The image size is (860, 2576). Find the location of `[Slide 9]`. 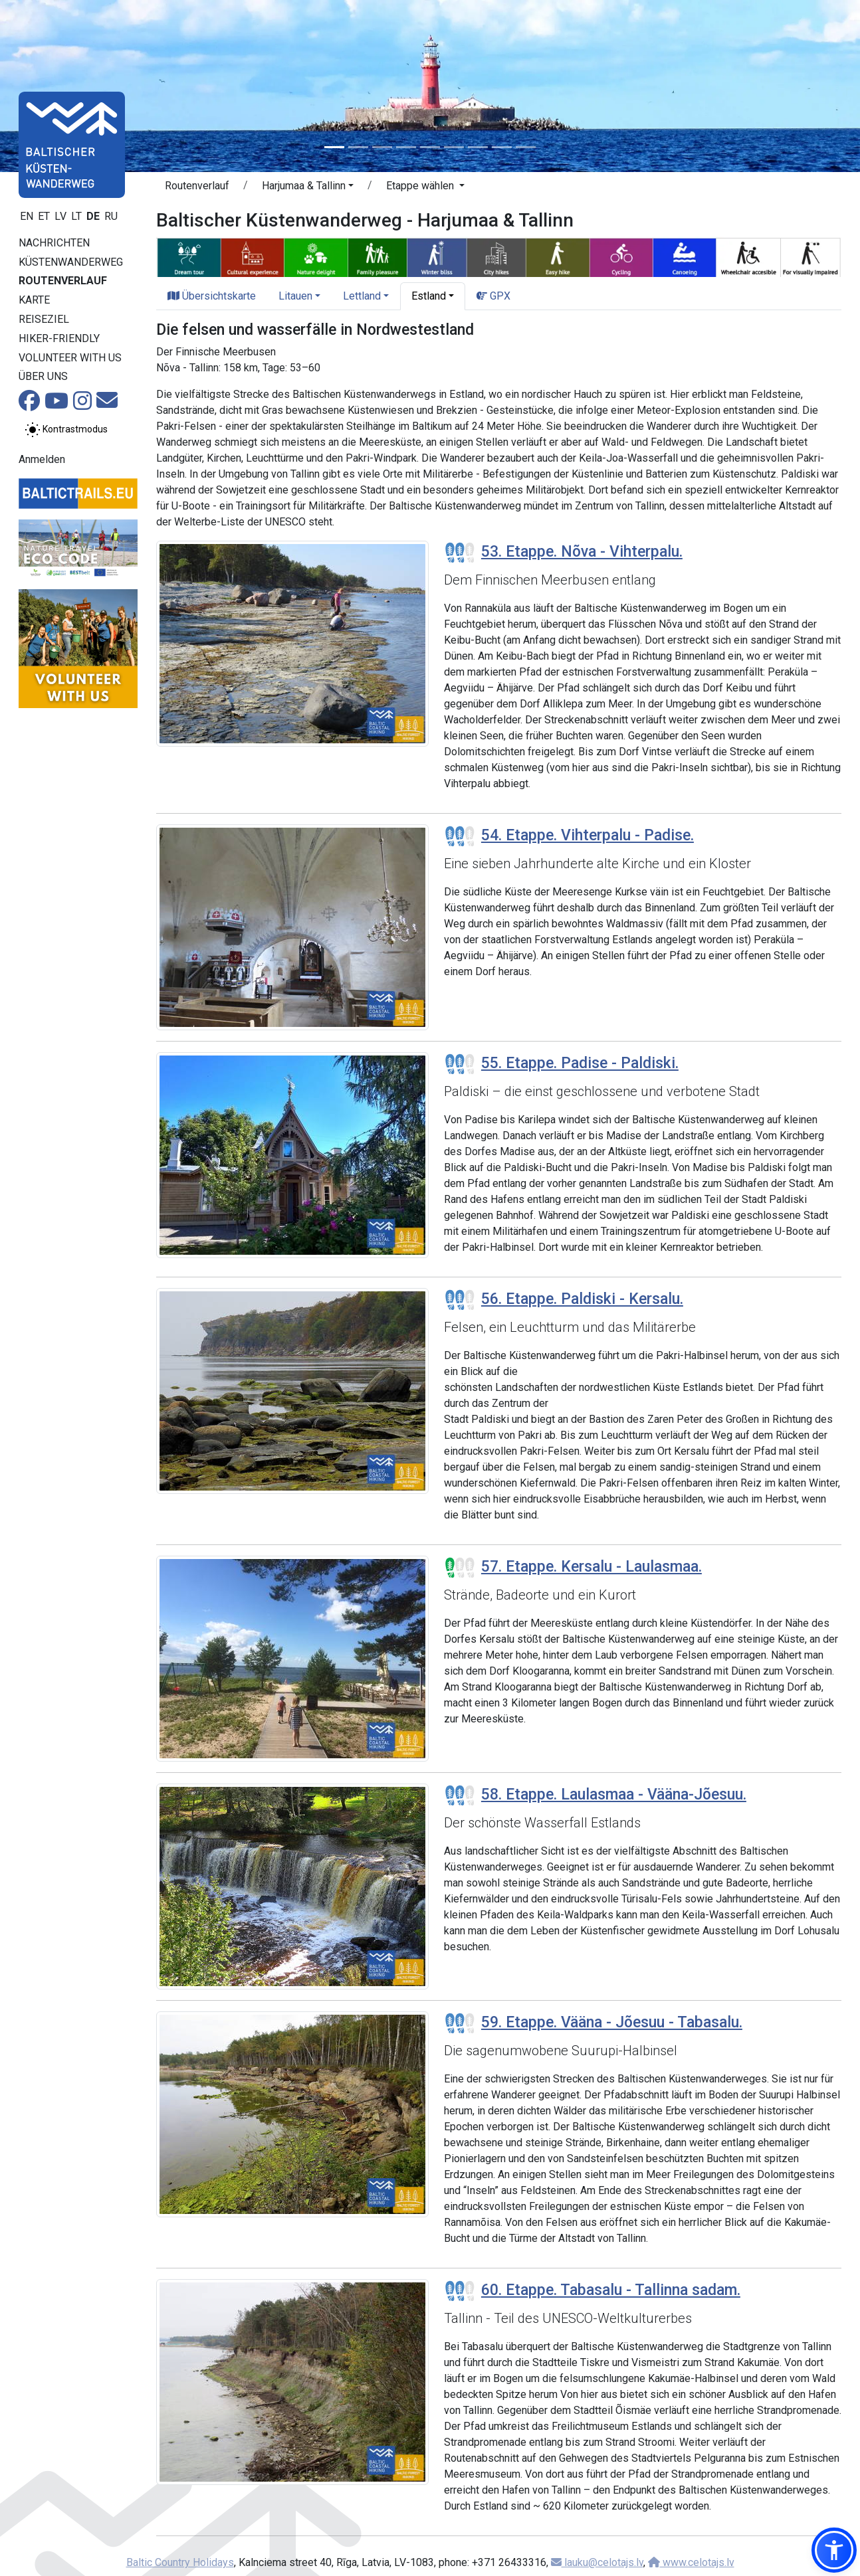

[Slide 9] is located at coordinates (526, 147).